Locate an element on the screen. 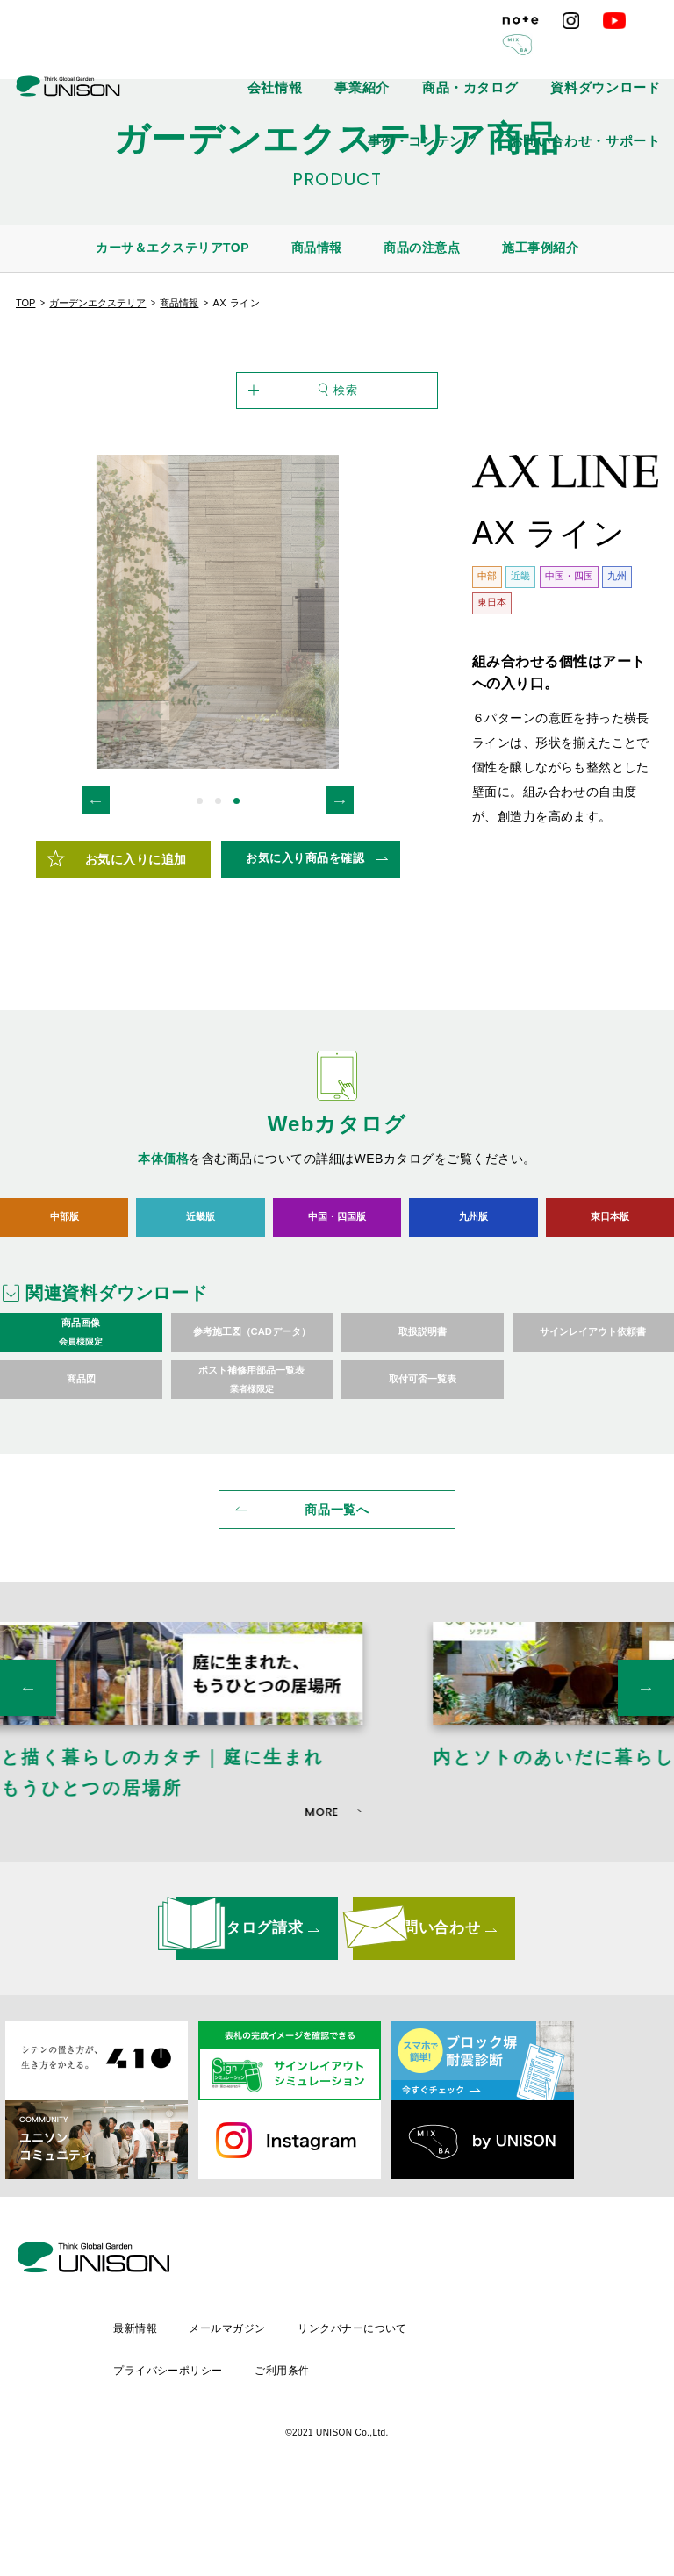 The height and width of the screenshot is (2576, 674). お問い合わせ・サポート is located at coordinates (608, 92).